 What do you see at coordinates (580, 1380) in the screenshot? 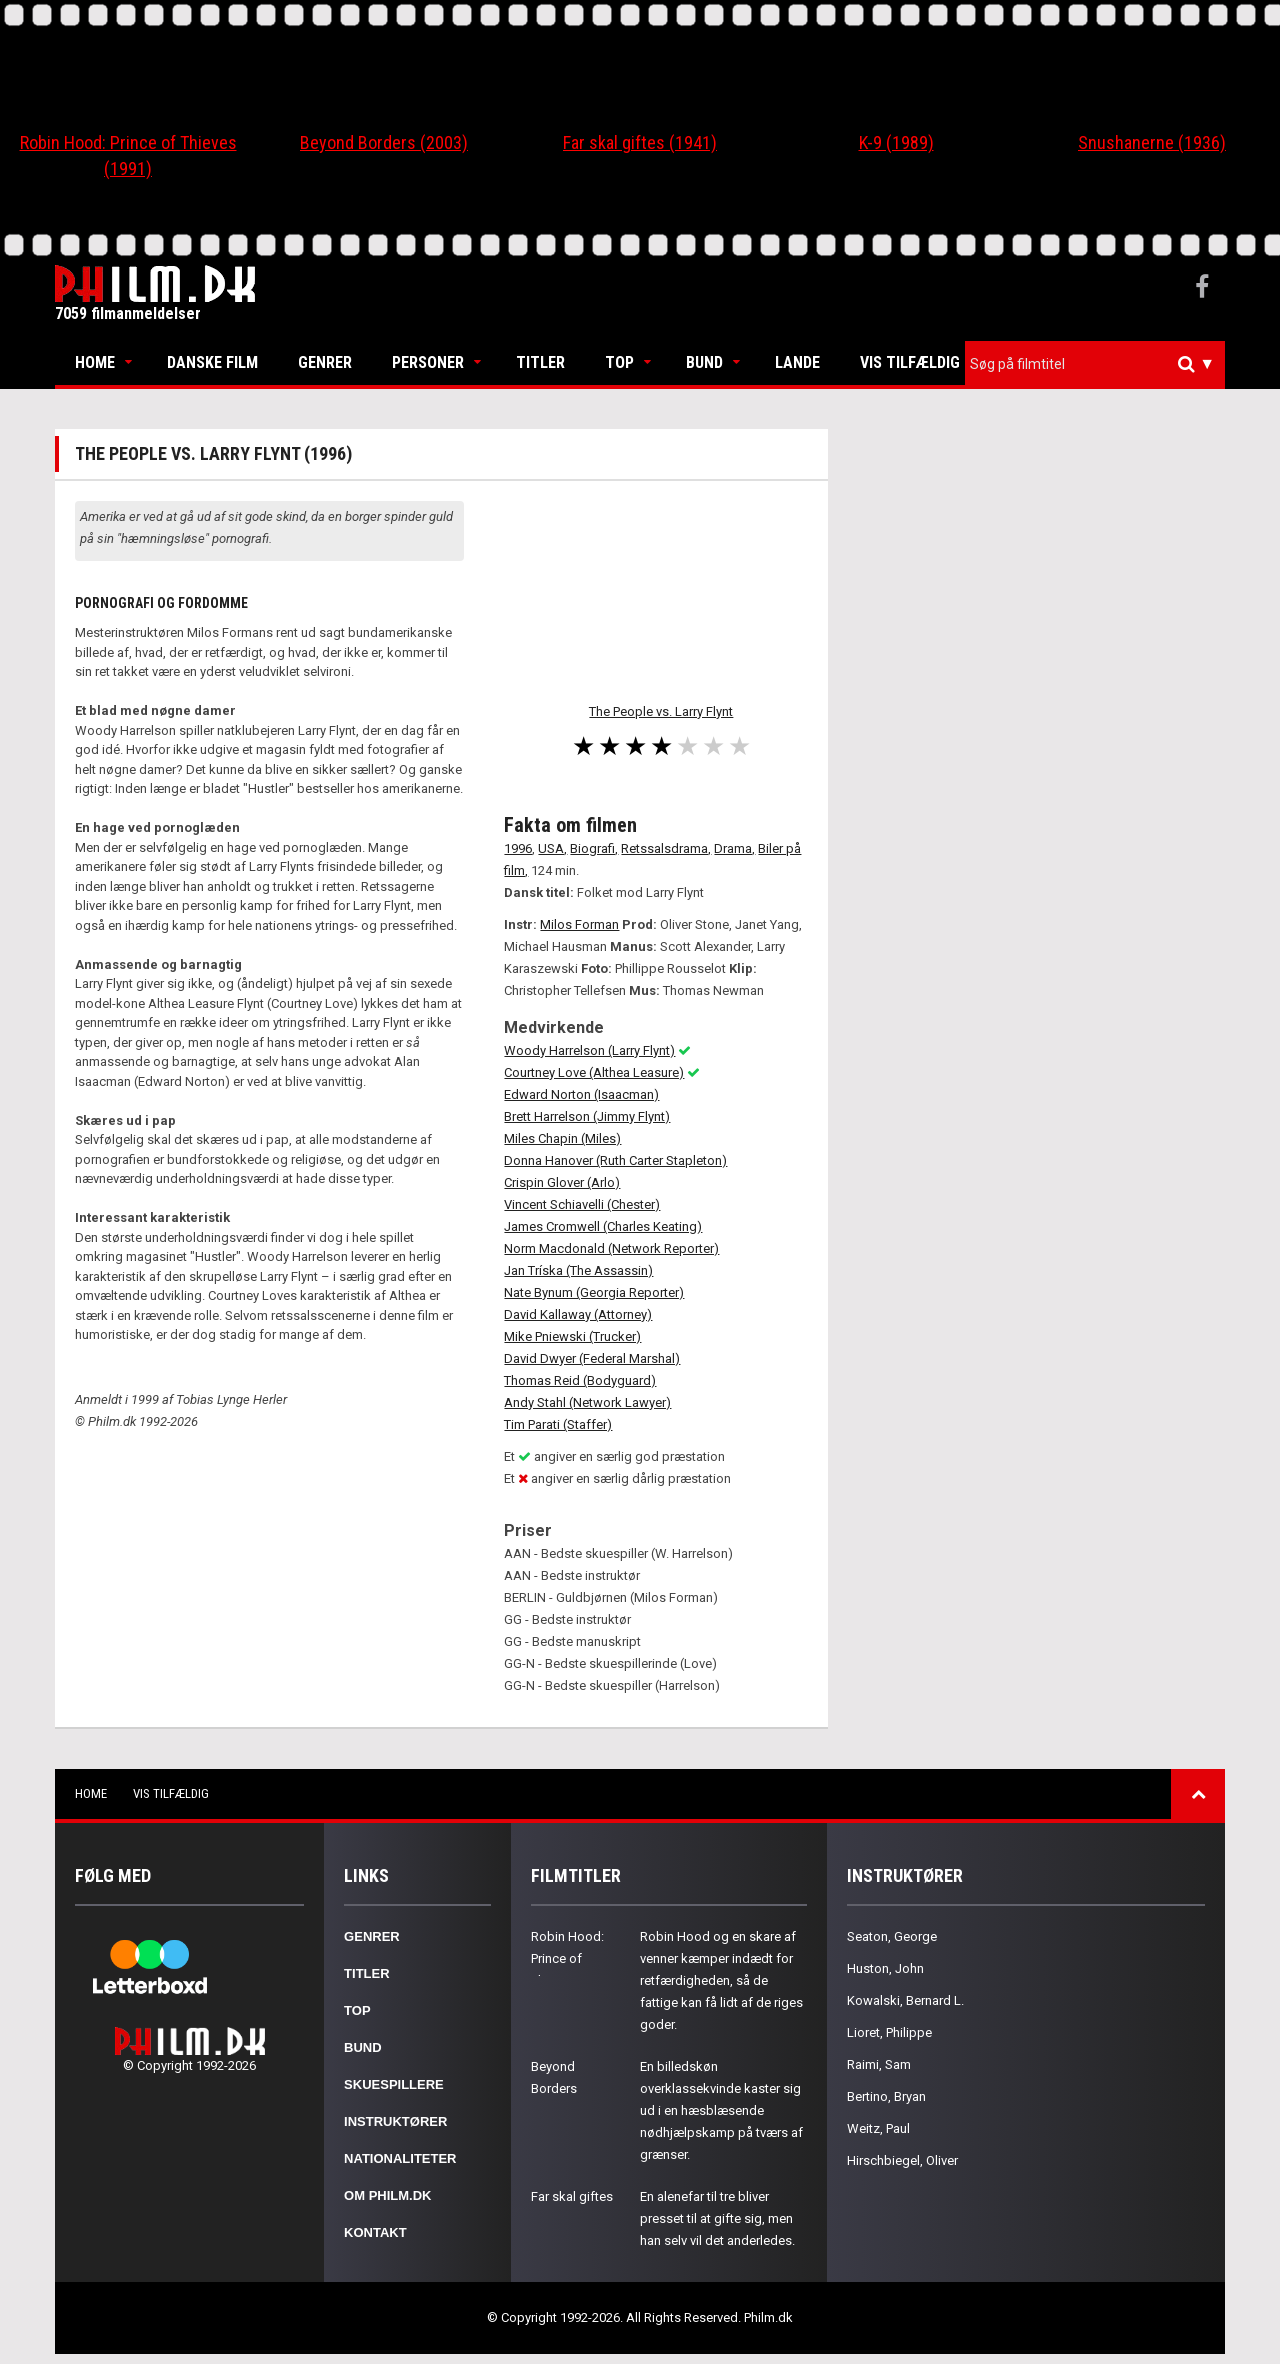
I see `Thomas Reid (Bodyguard)` at bounding box center [580, 1380].